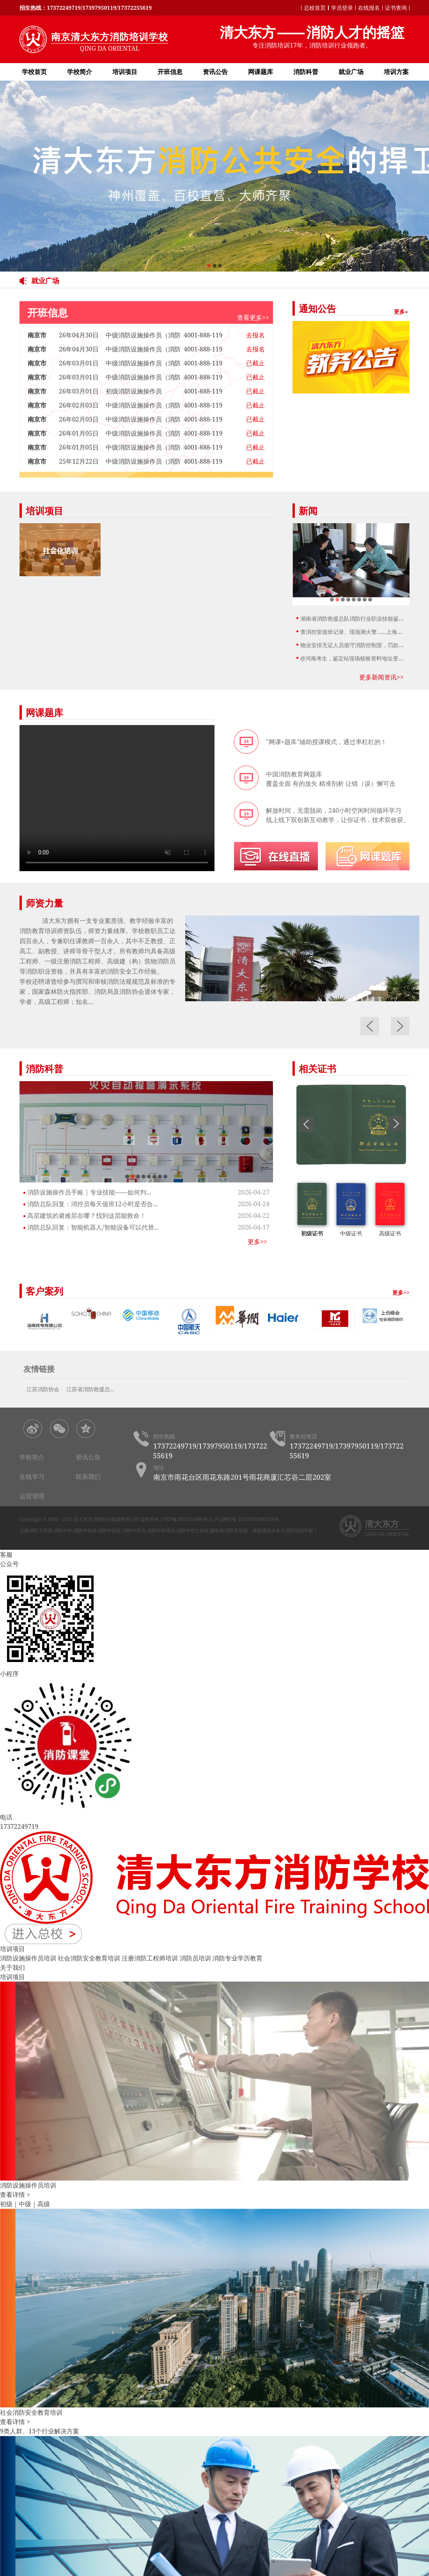 The image size is (429, 2576). What do you see at coordinates (260, 71) in the screenshot?
I see `网课题库` at bounding box center [260, 71].